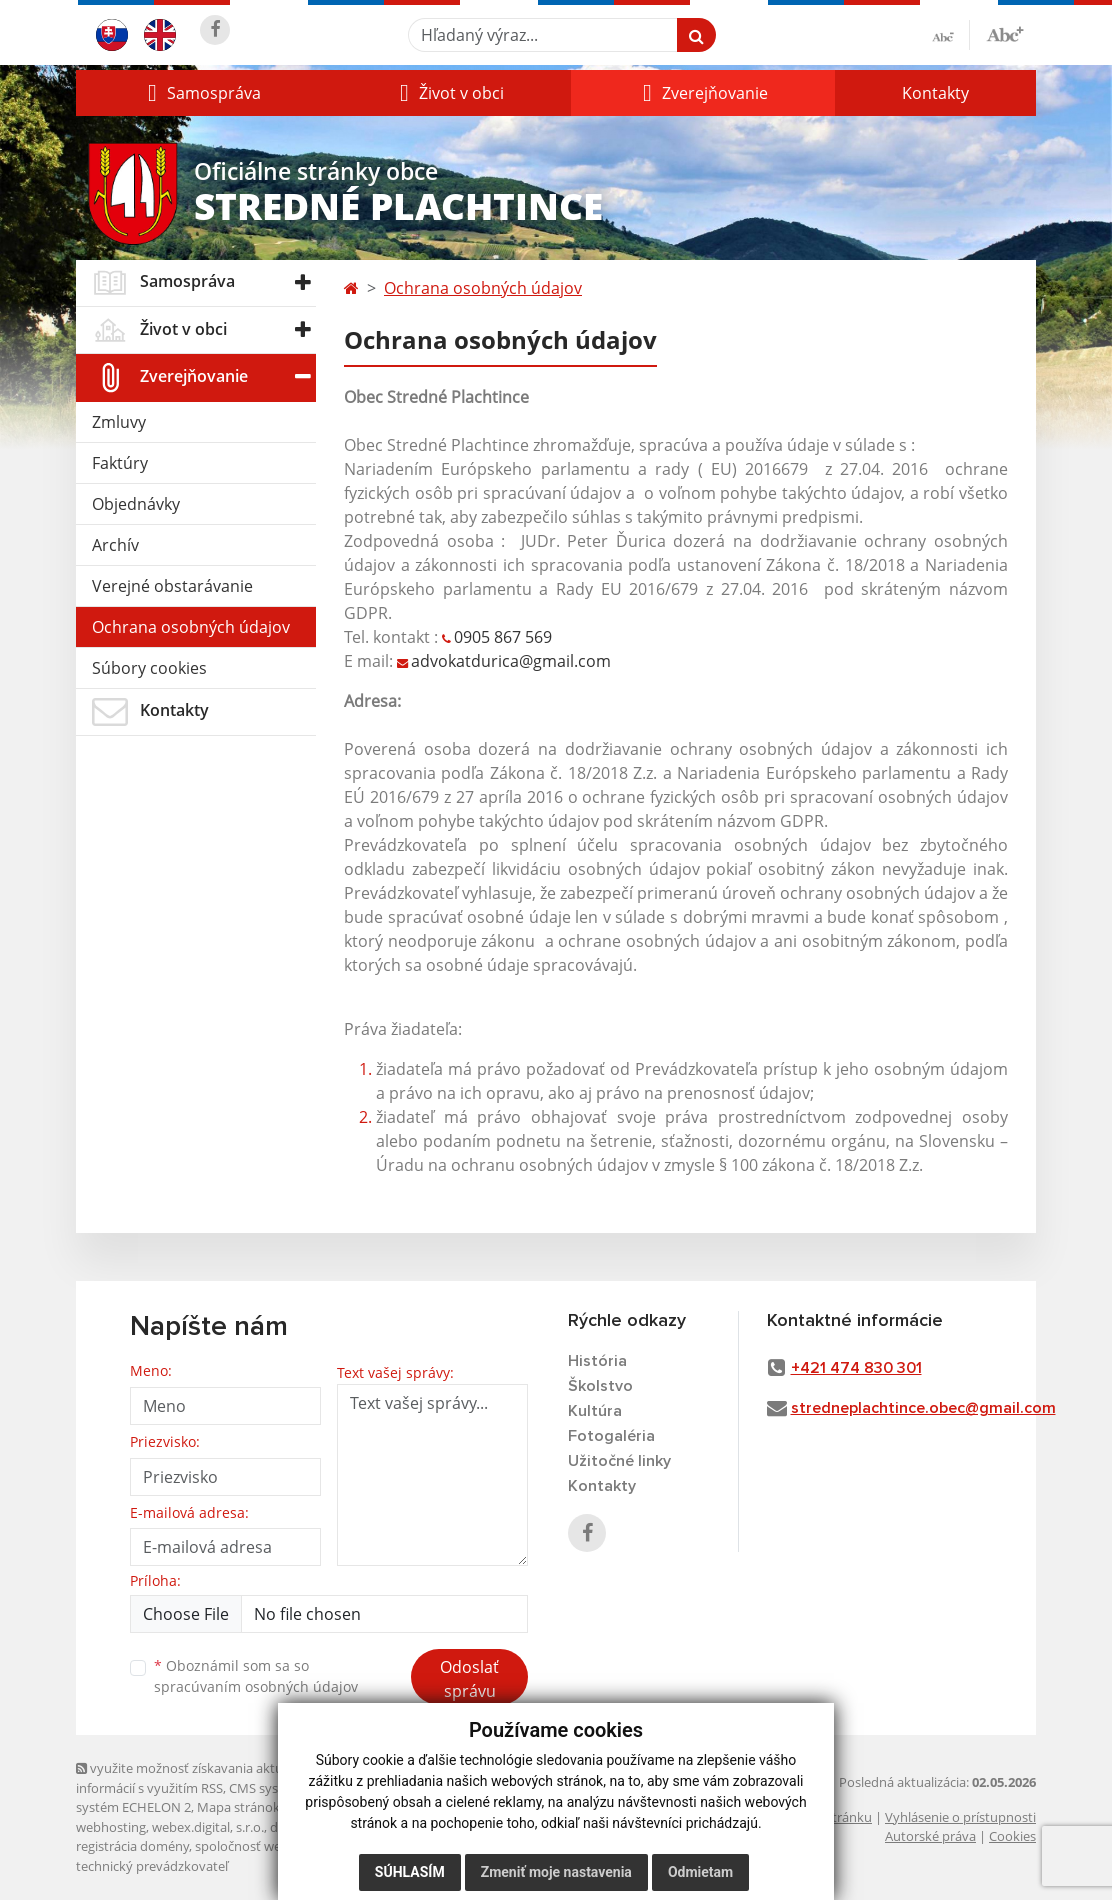 The width and height of the screenshot is (1112, 1900). Describe the element at coordinates (856, 1368) in the screenshot. I see `+421 474 830 301` at that location.